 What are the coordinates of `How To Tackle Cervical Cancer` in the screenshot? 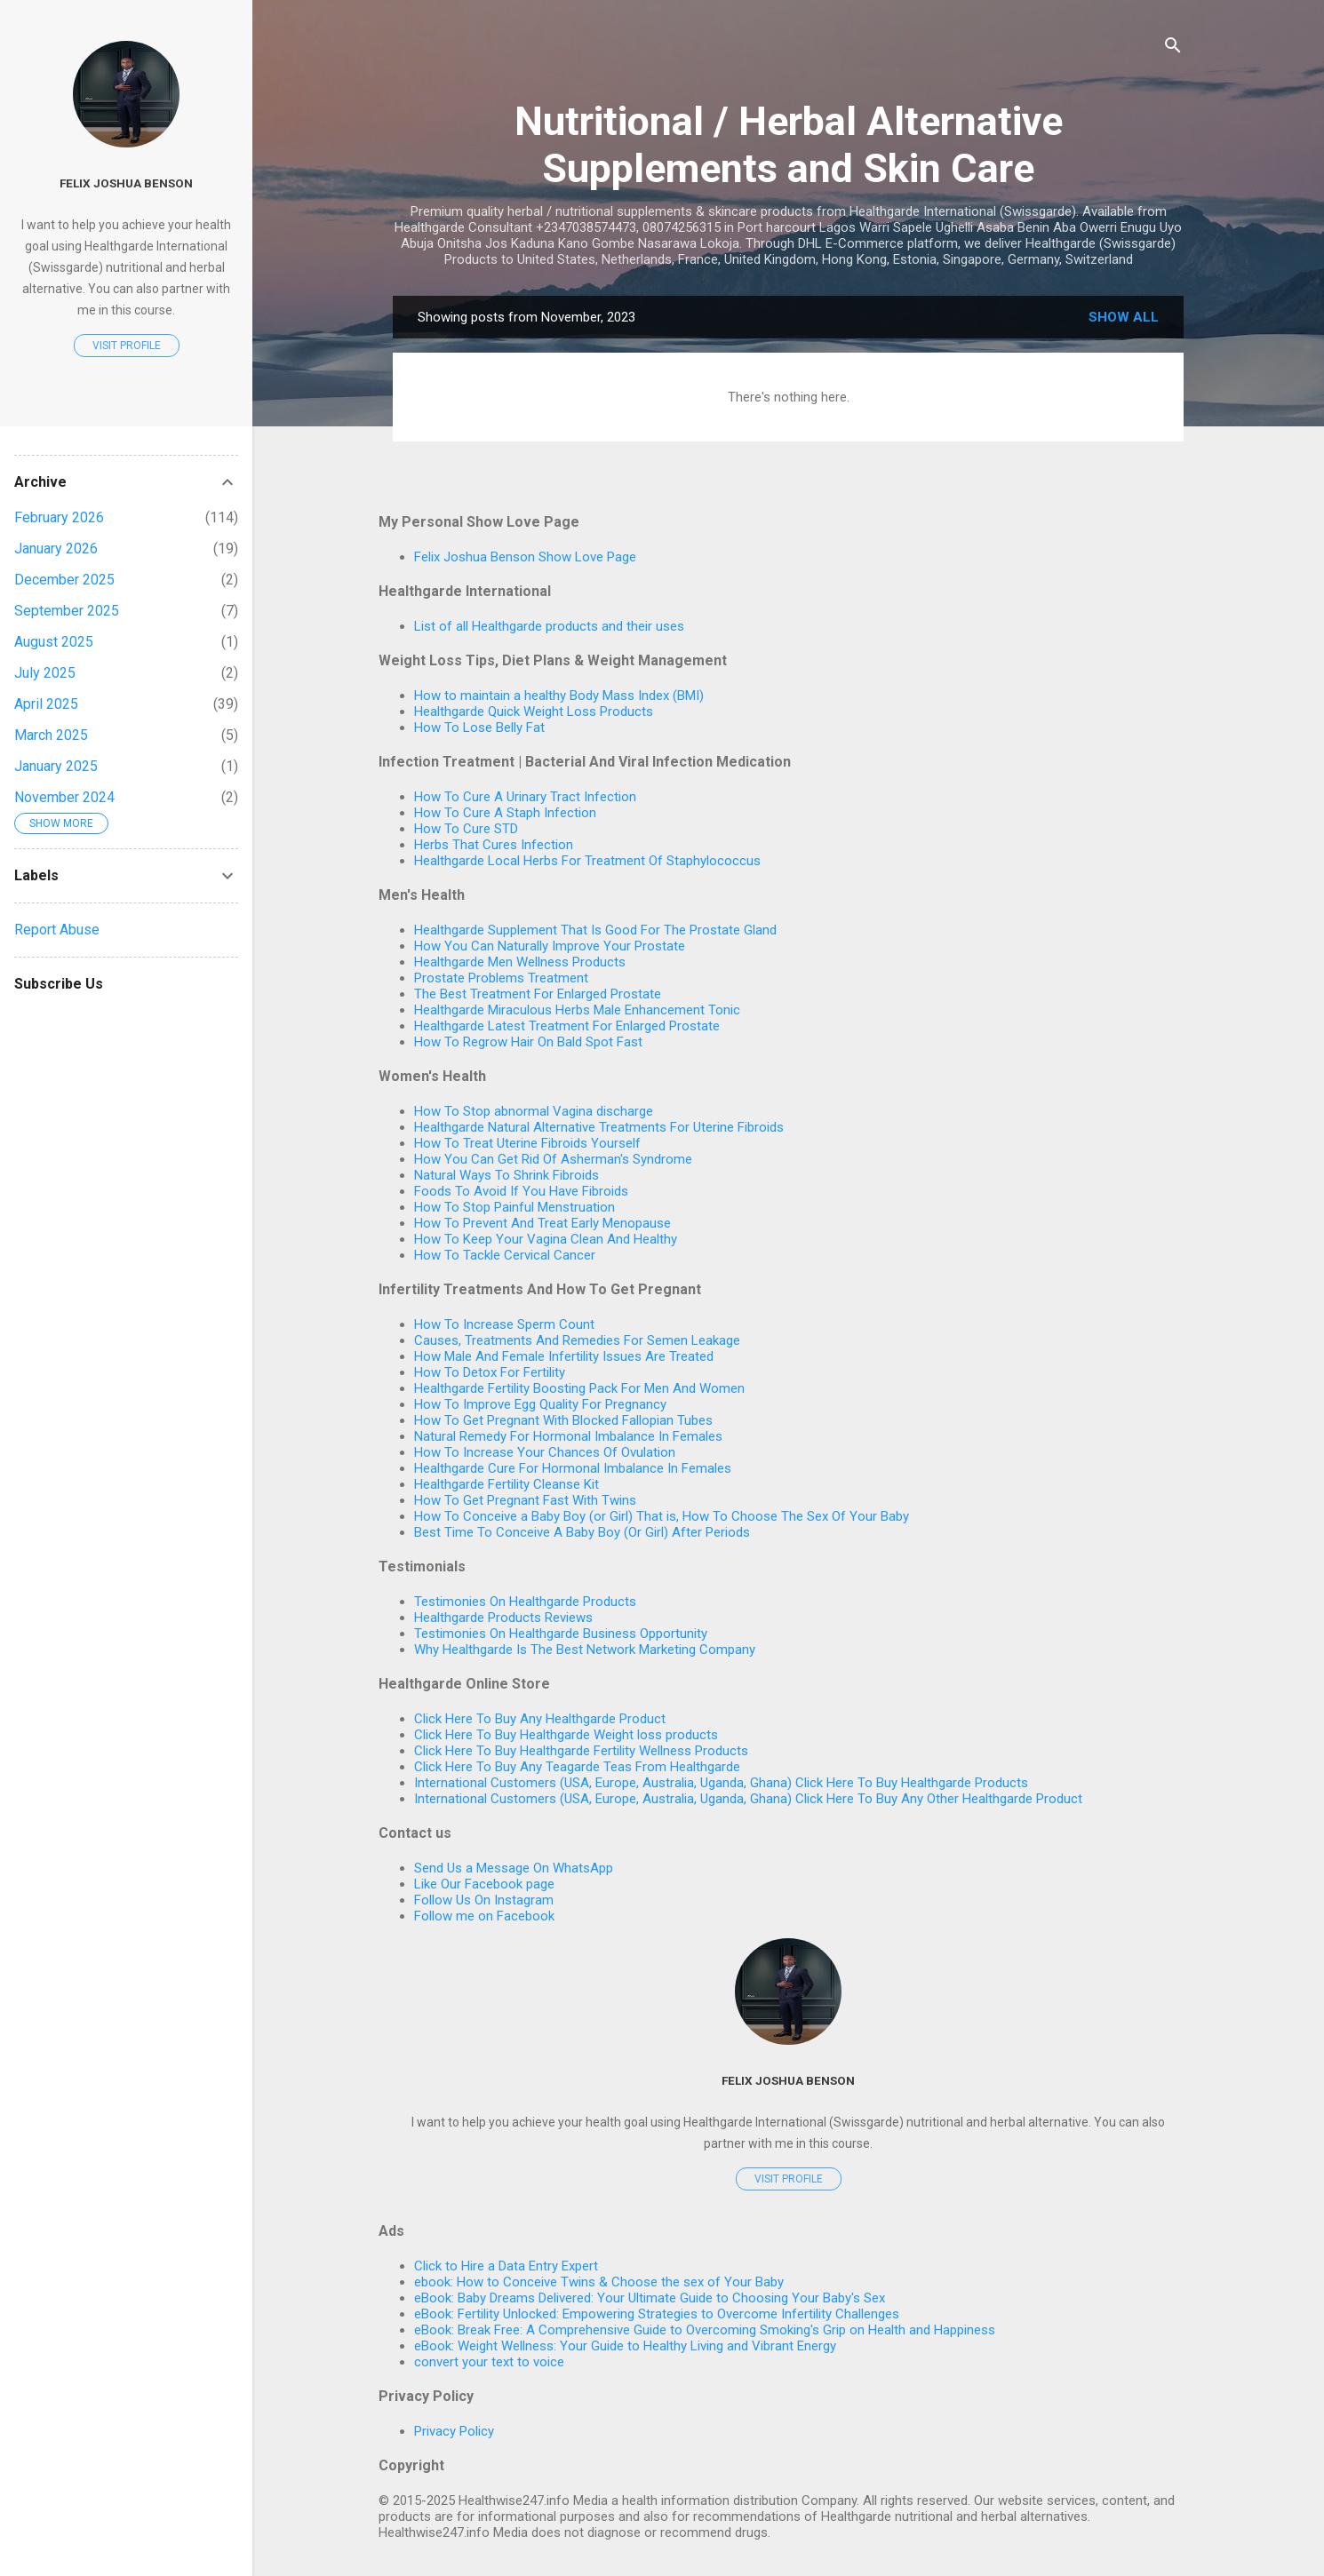 It's located at (504, 1255).